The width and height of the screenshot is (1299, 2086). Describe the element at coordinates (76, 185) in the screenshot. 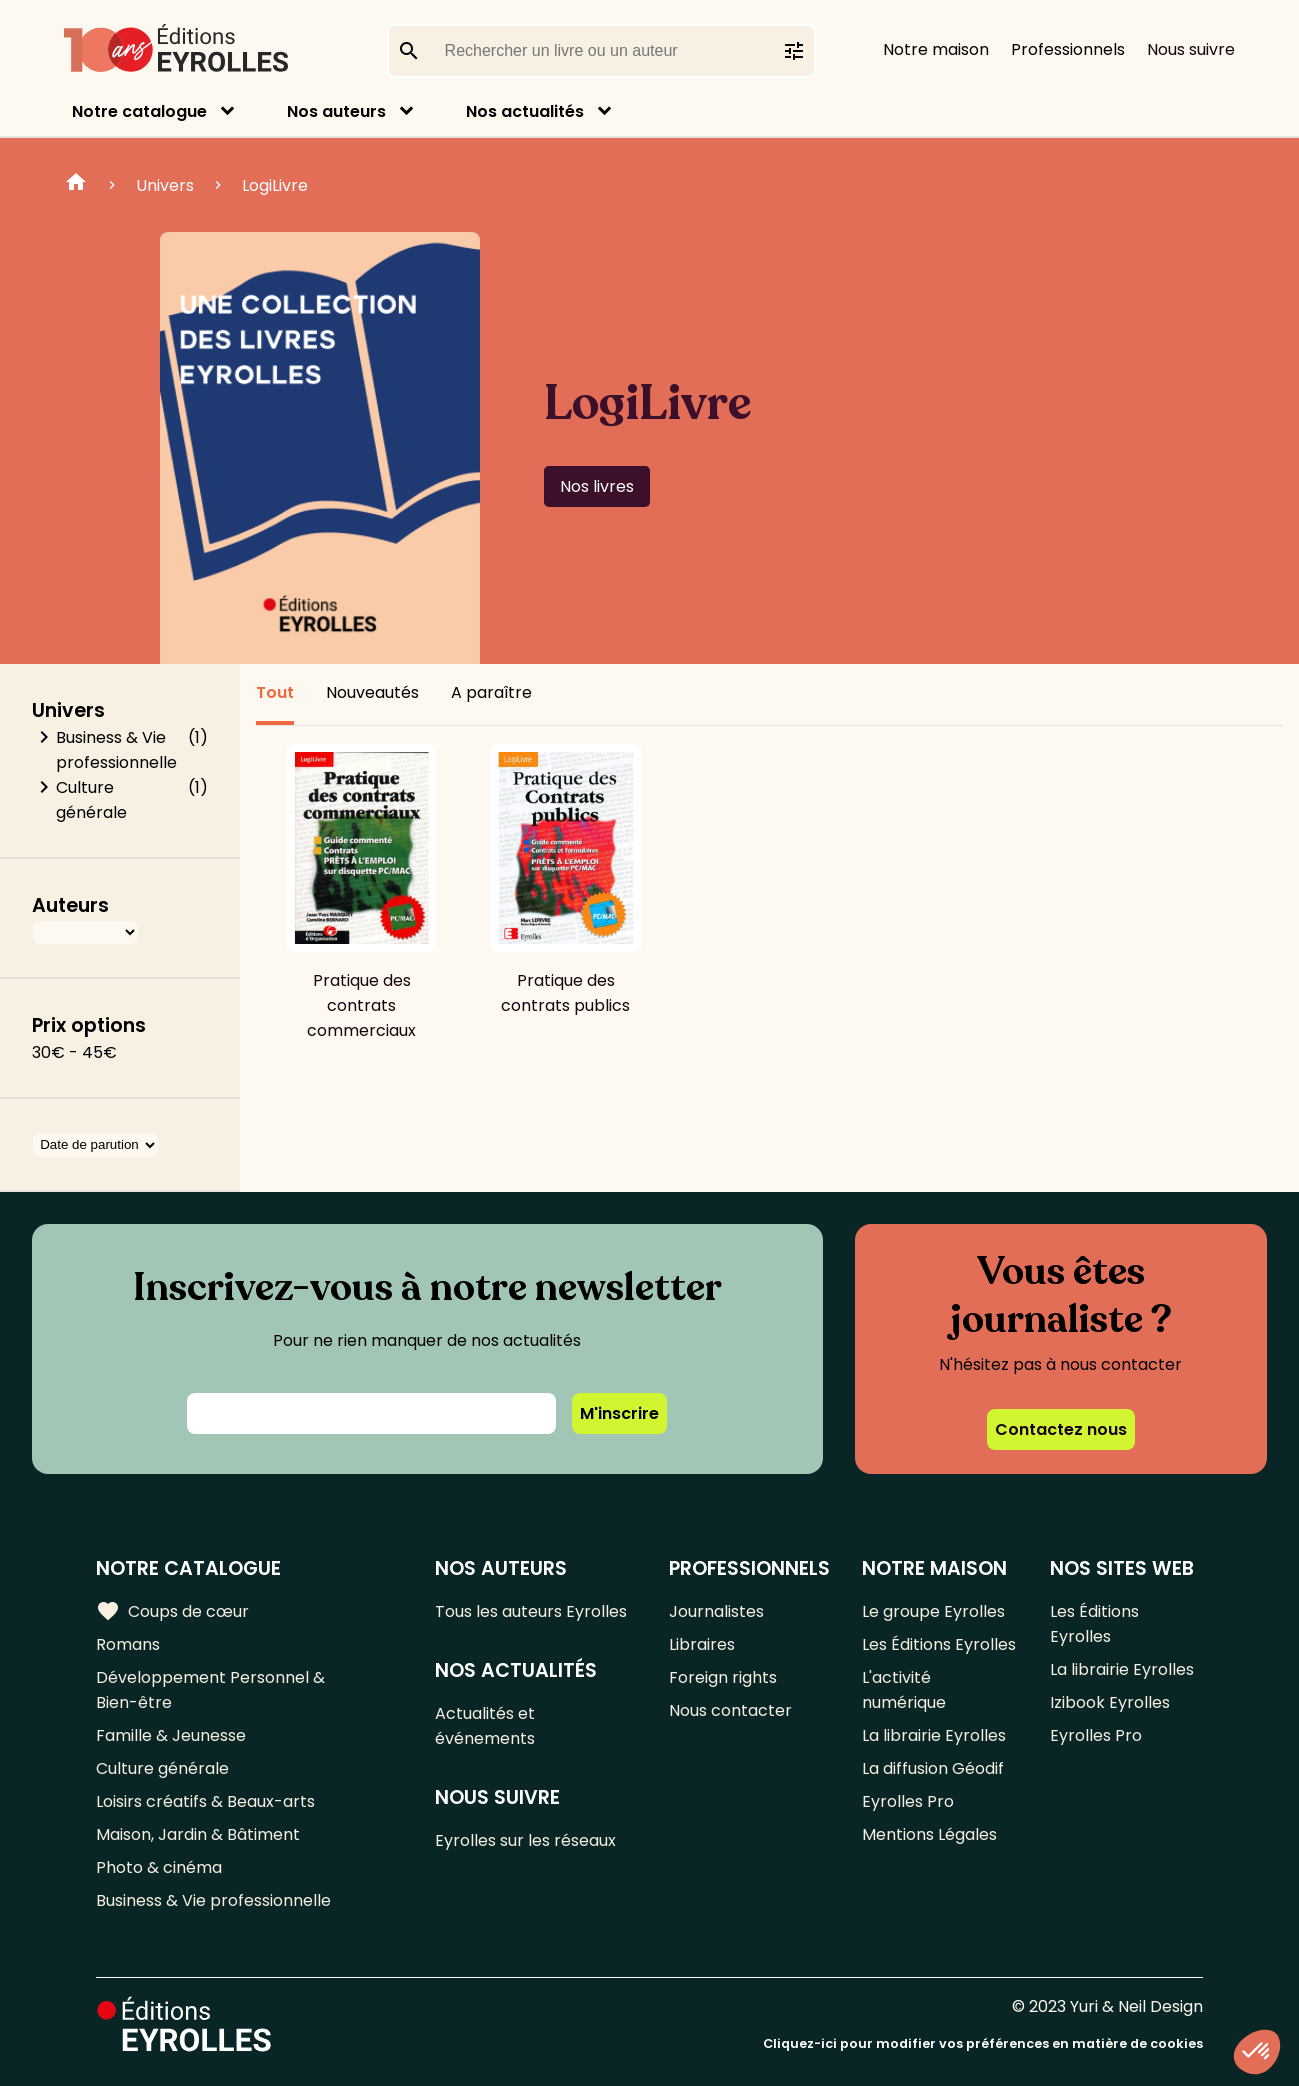

I see `Home` at that location.